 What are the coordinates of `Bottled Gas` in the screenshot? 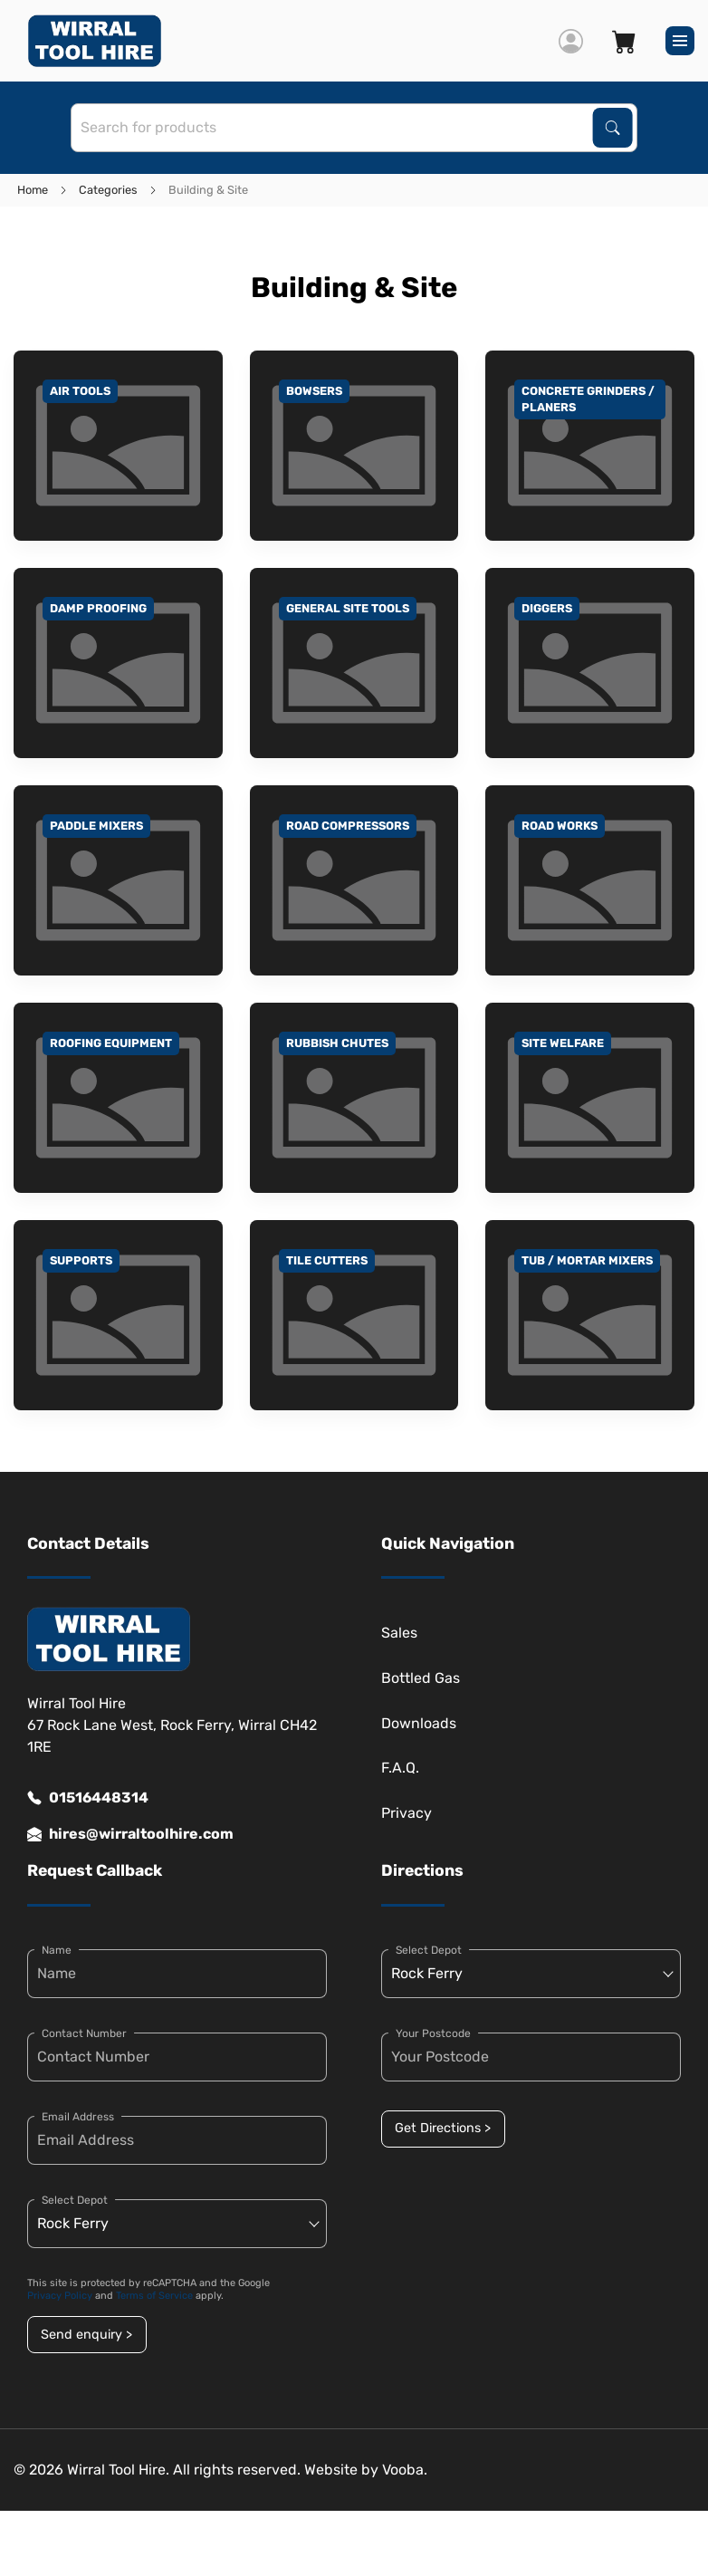 It's located at (420, 1678).